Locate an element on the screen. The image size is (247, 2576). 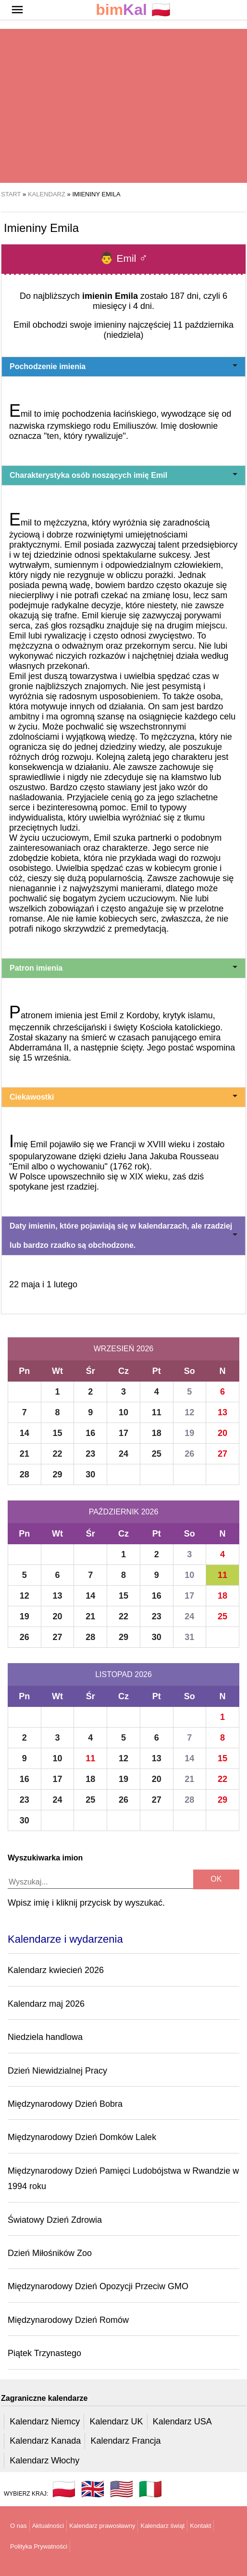
[button] is located at coordinates (17, 9).